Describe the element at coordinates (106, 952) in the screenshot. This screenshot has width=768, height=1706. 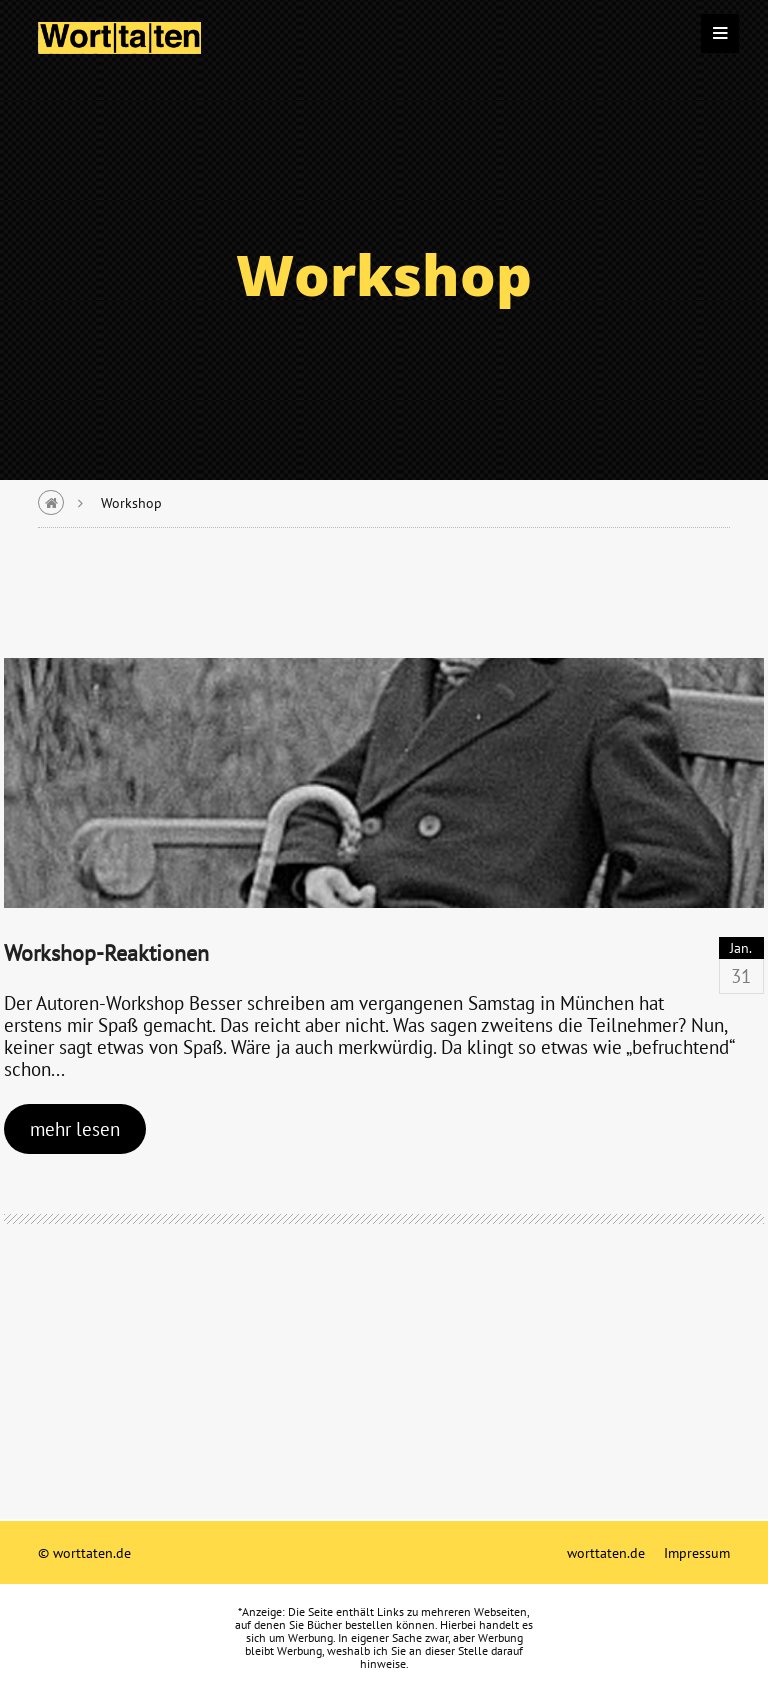
I see `Workshop-Reaktionen` at that location.